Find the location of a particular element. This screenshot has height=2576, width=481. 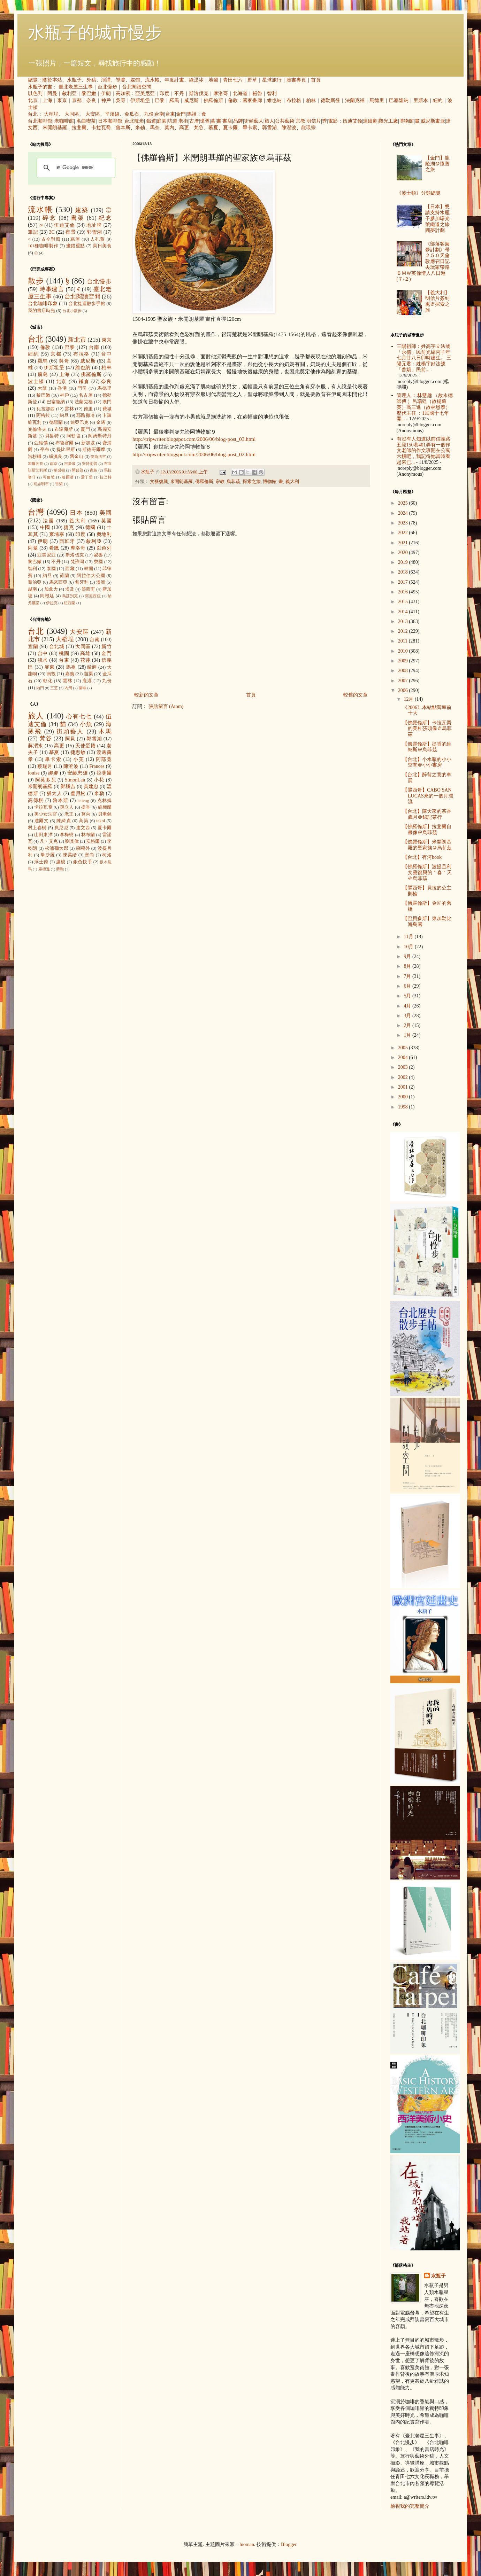

洛杉磯 is located at coordinates (34, 456).